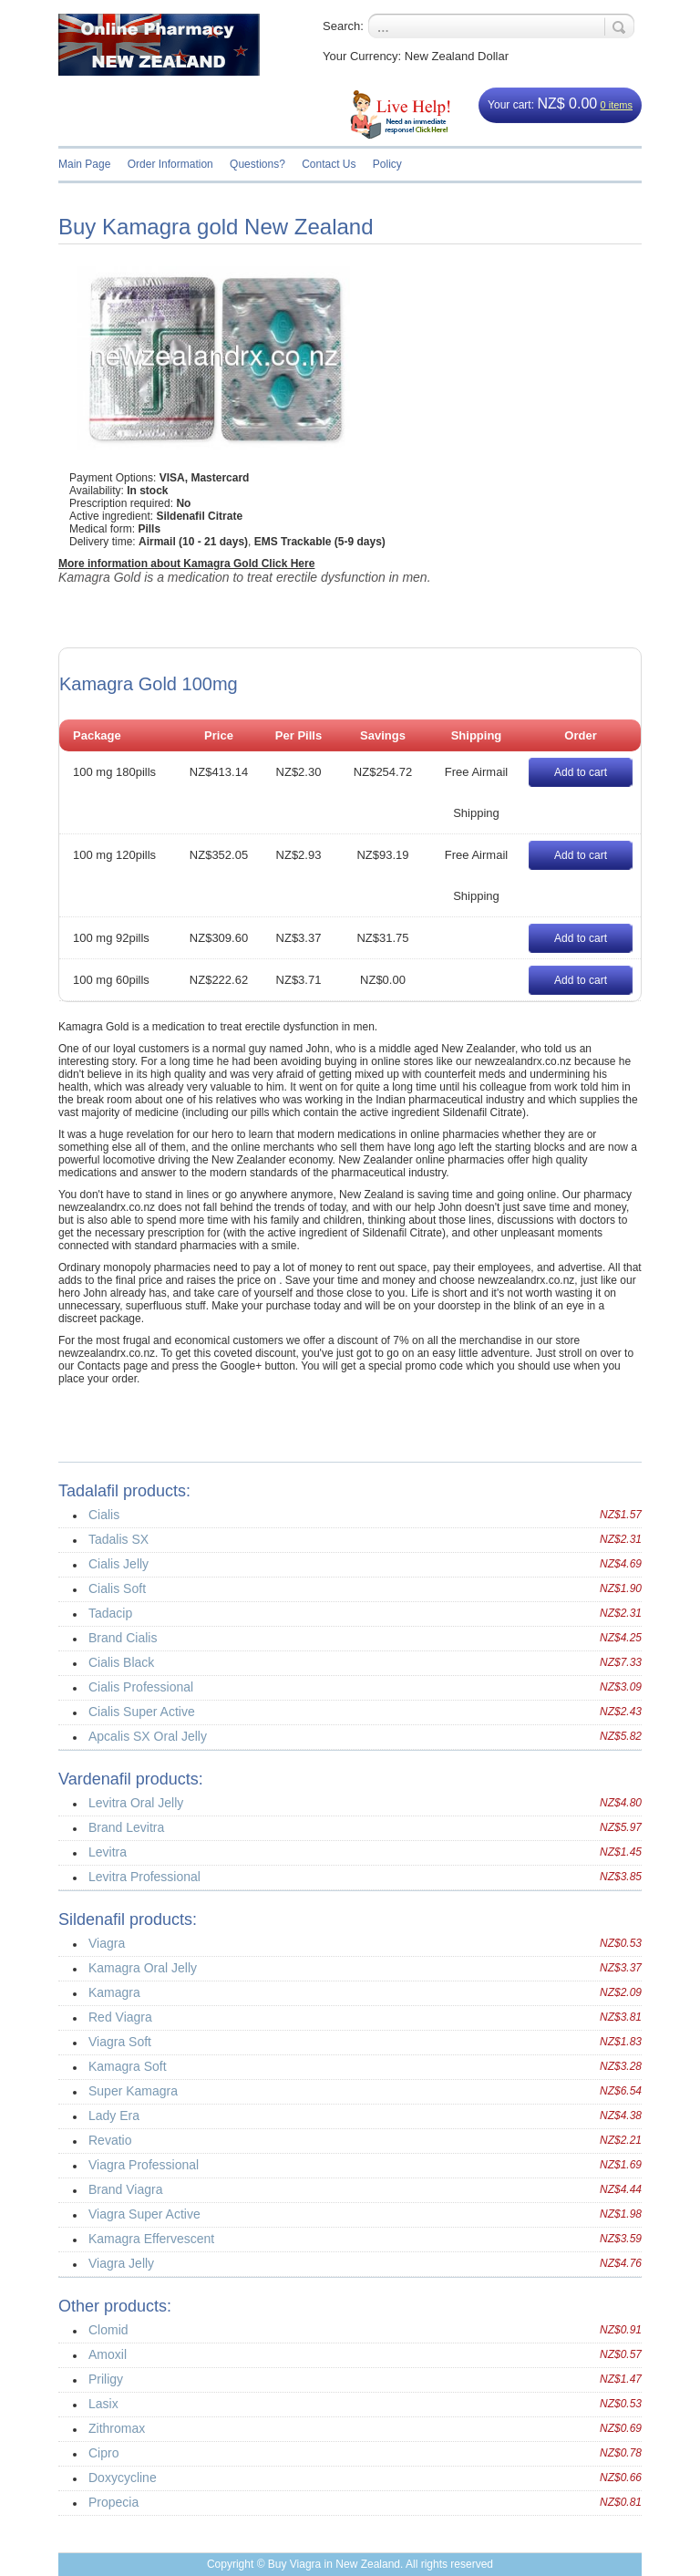  What do you see at coordinates (328, 164) in the screenshot?
I see `Contact Us` at bounding box center [328, 164].